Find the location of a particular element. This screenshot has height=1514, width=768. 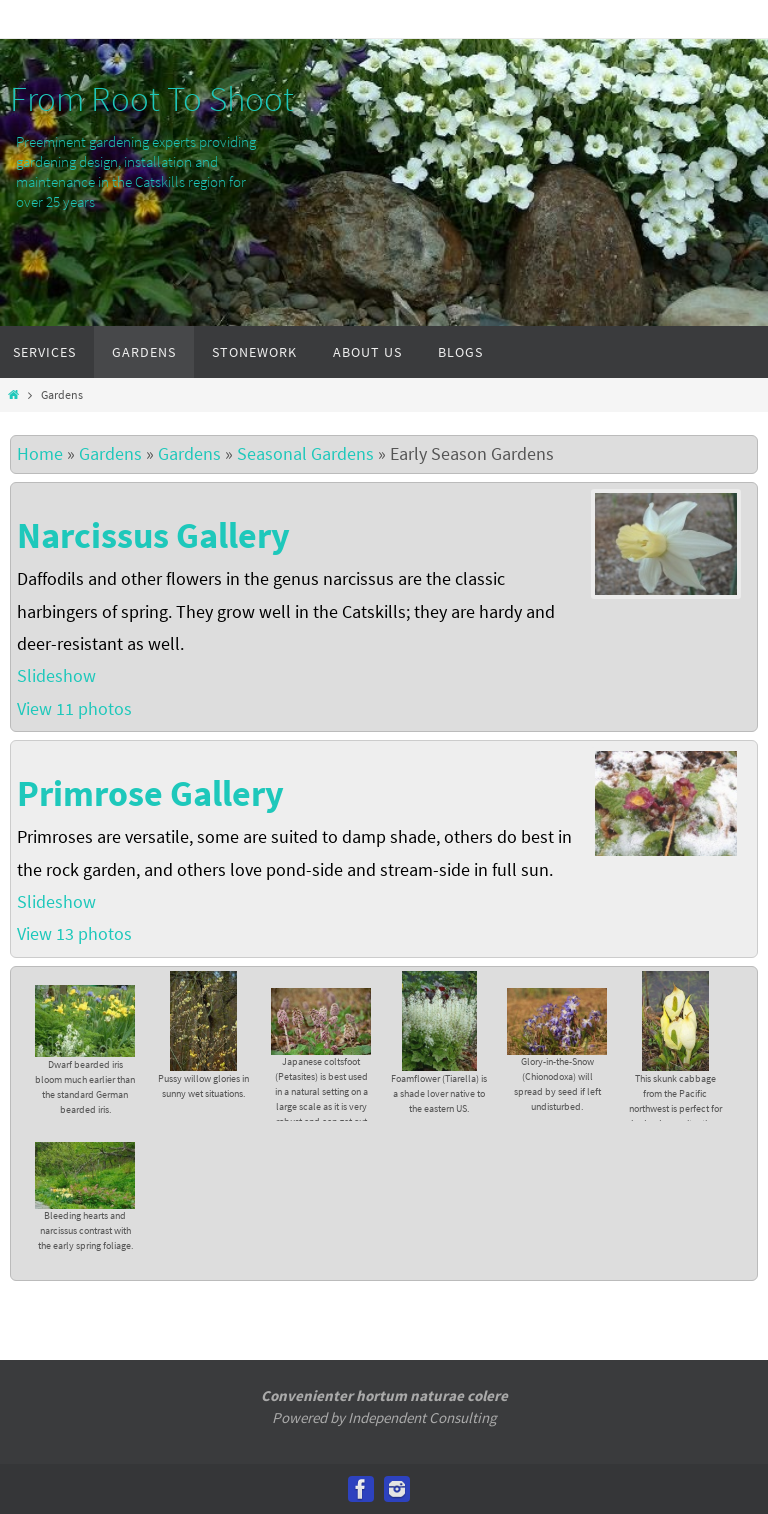

From Root To Shoot is located at coordinates (152, 99).